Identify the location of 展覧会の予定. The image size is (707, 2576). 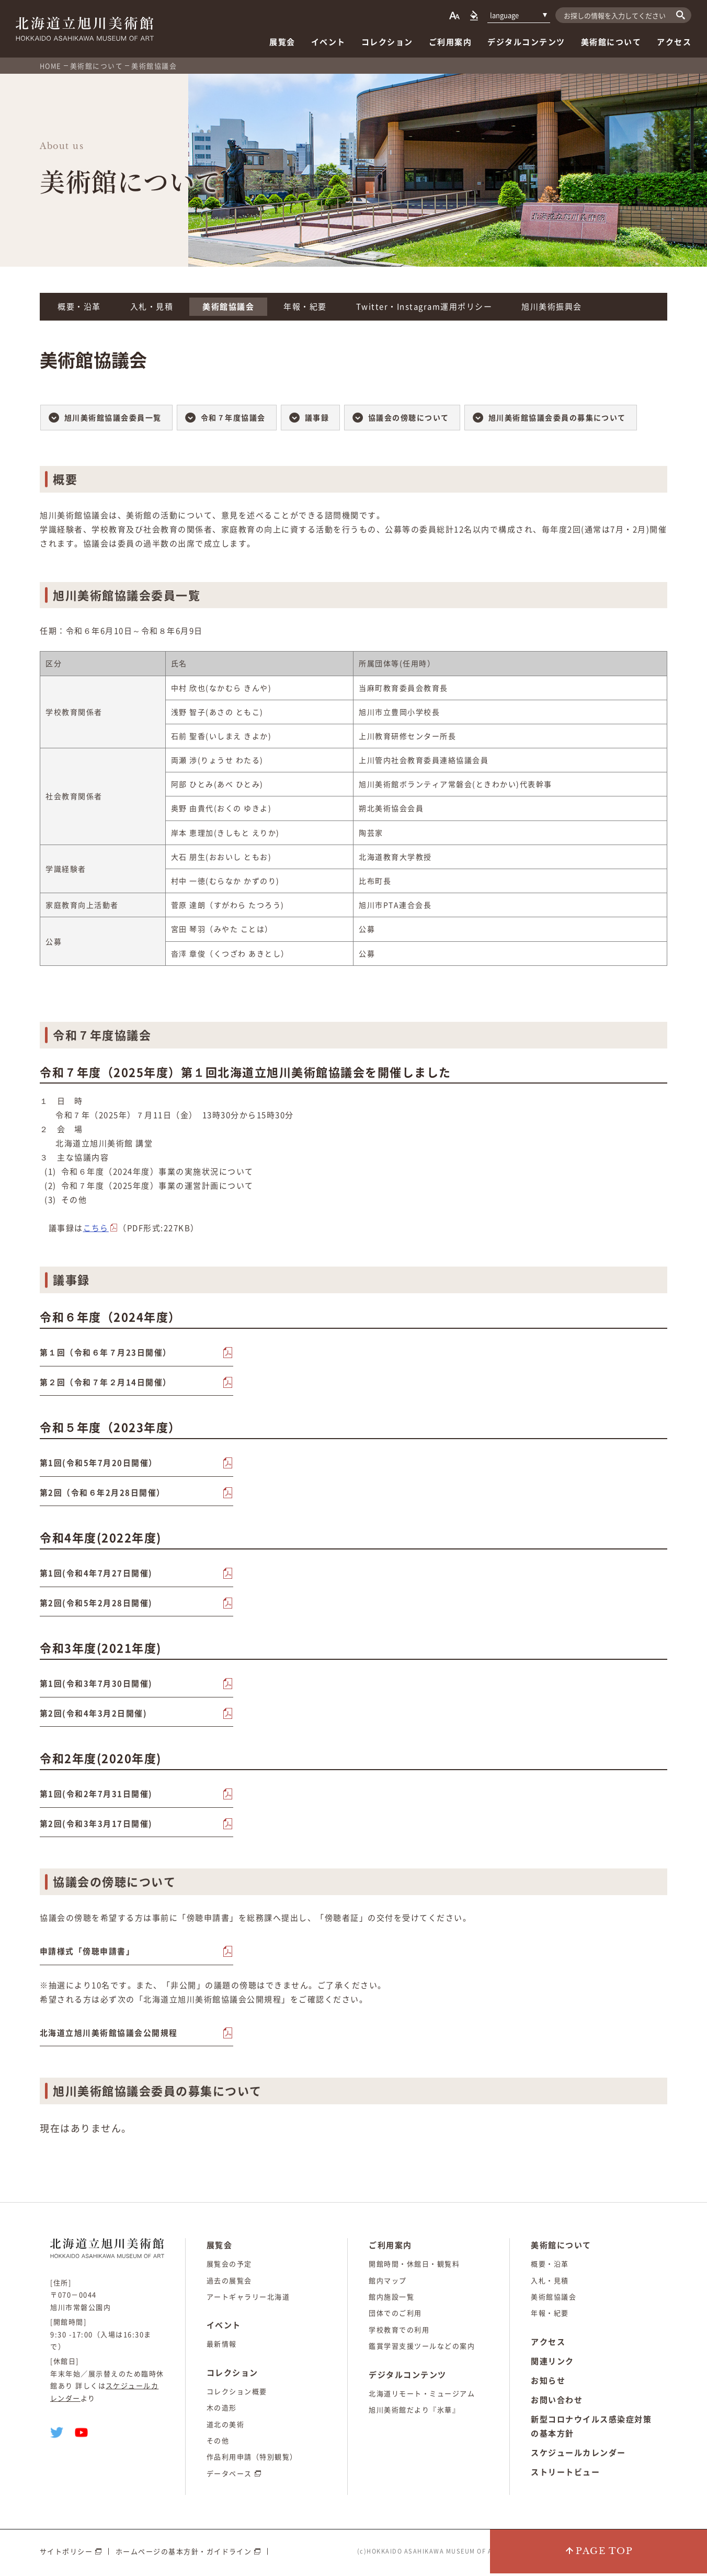
(229, 2267).